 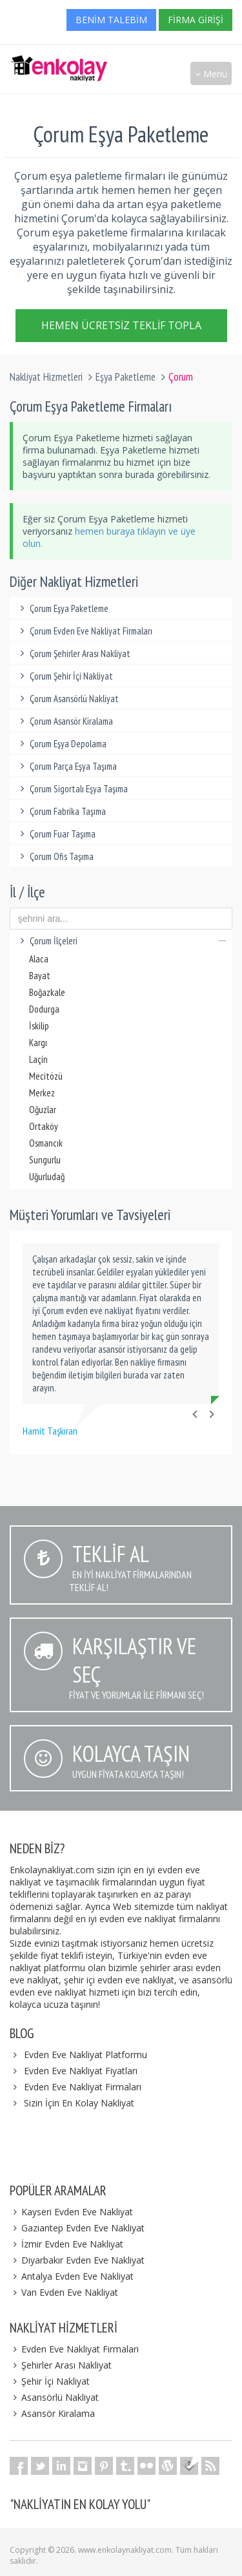 I want to click on Eşya Paketleme, so click(x=126, y=377).